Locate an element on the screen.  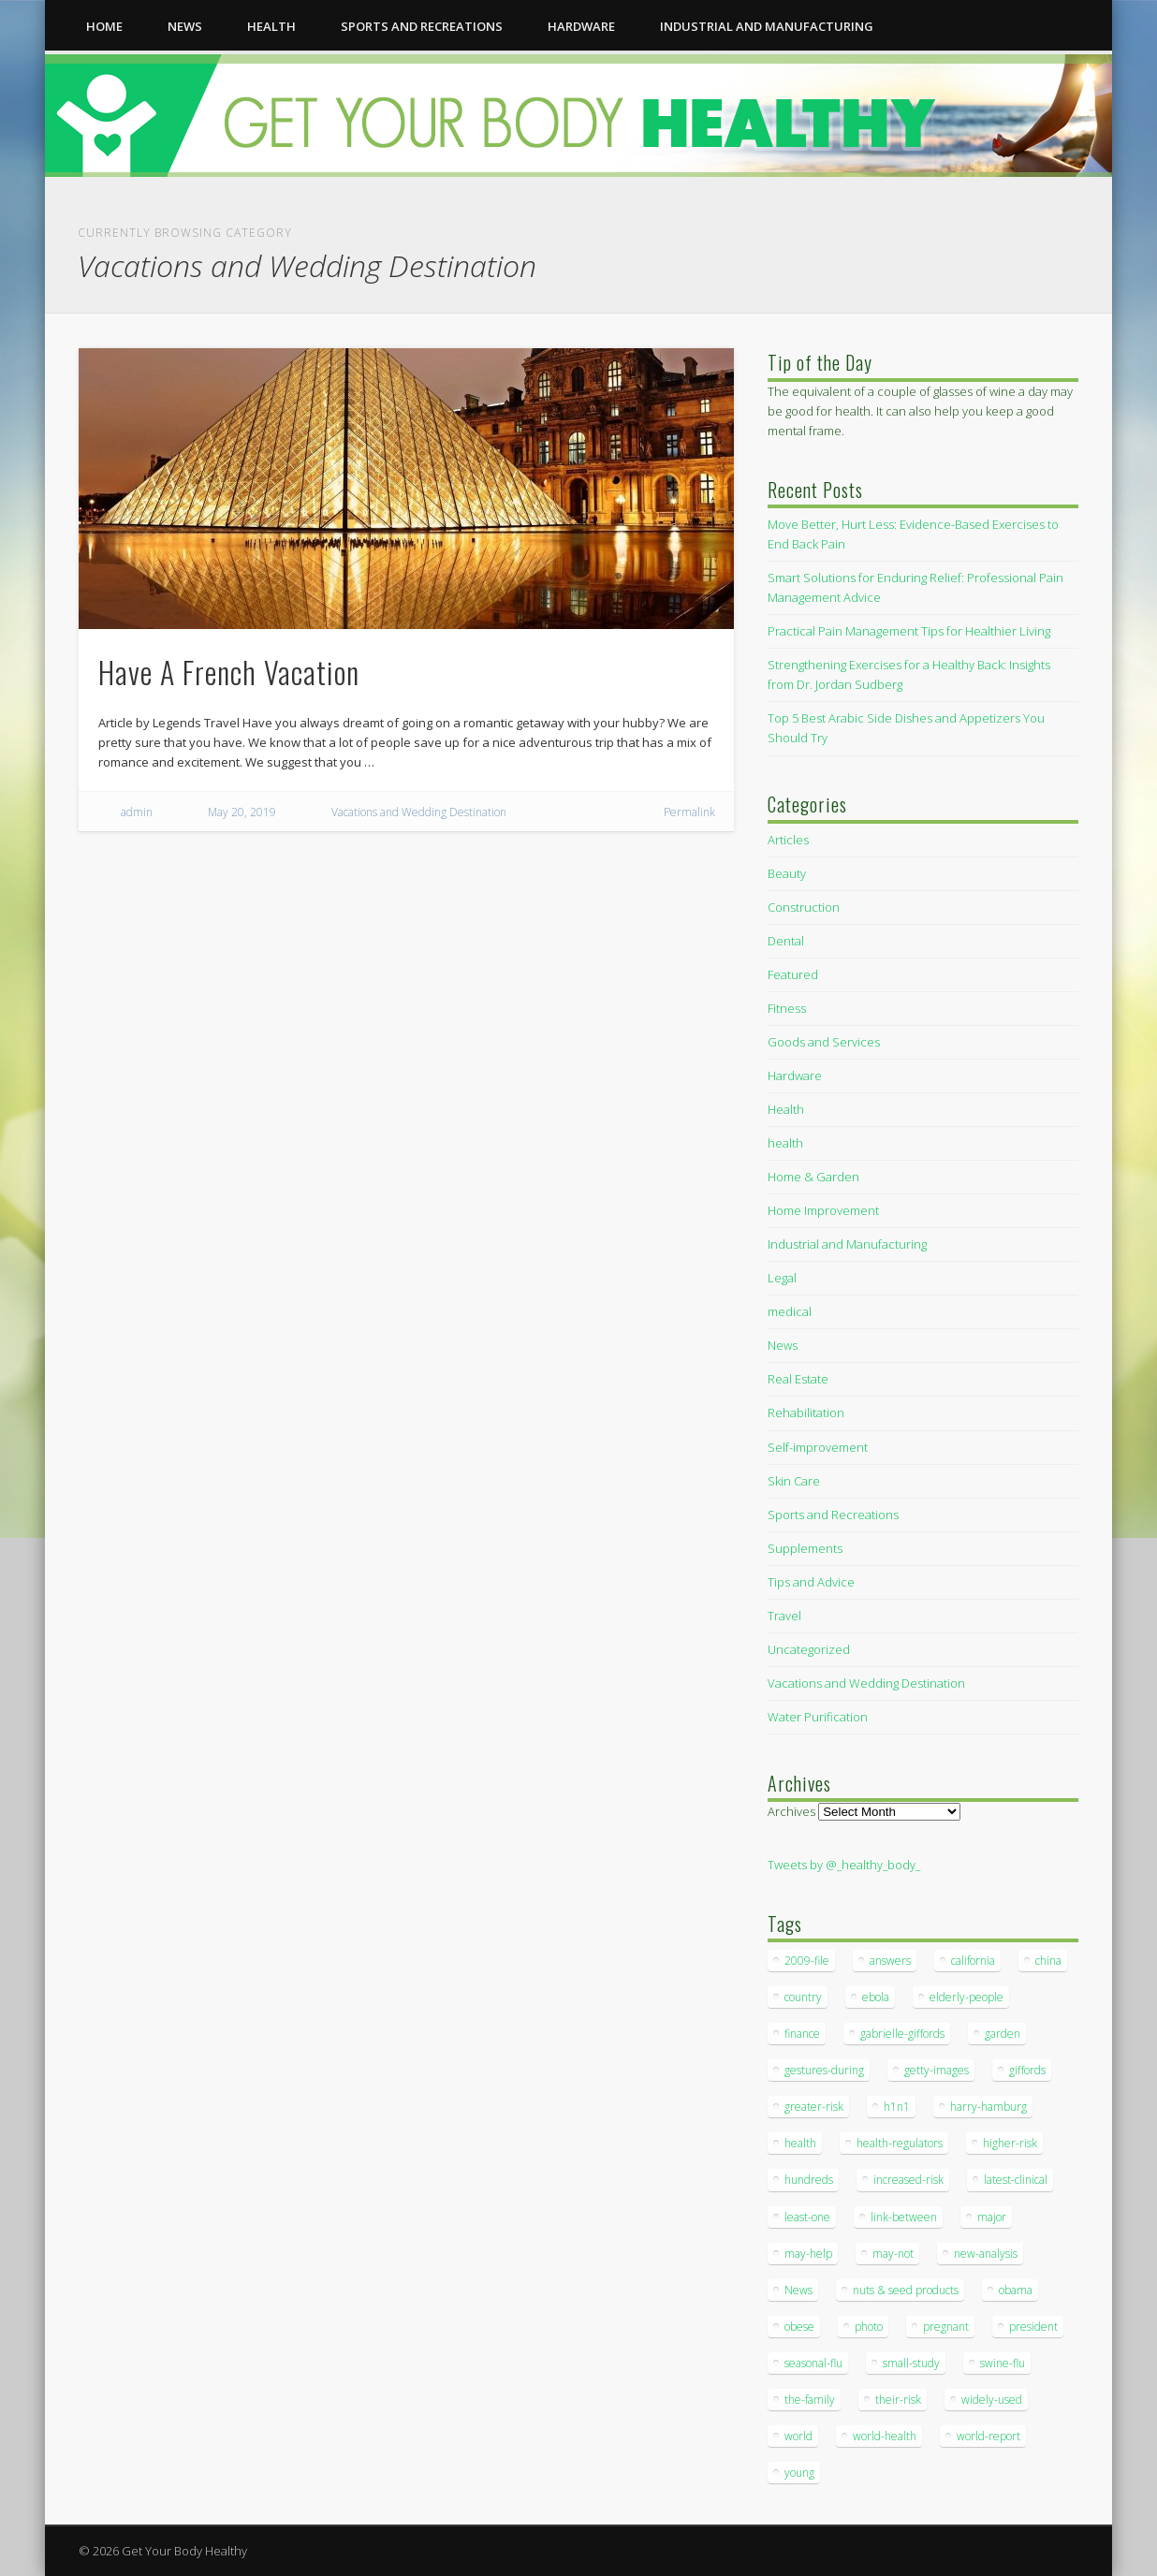
world-health is located at coordinates (884, 2436).